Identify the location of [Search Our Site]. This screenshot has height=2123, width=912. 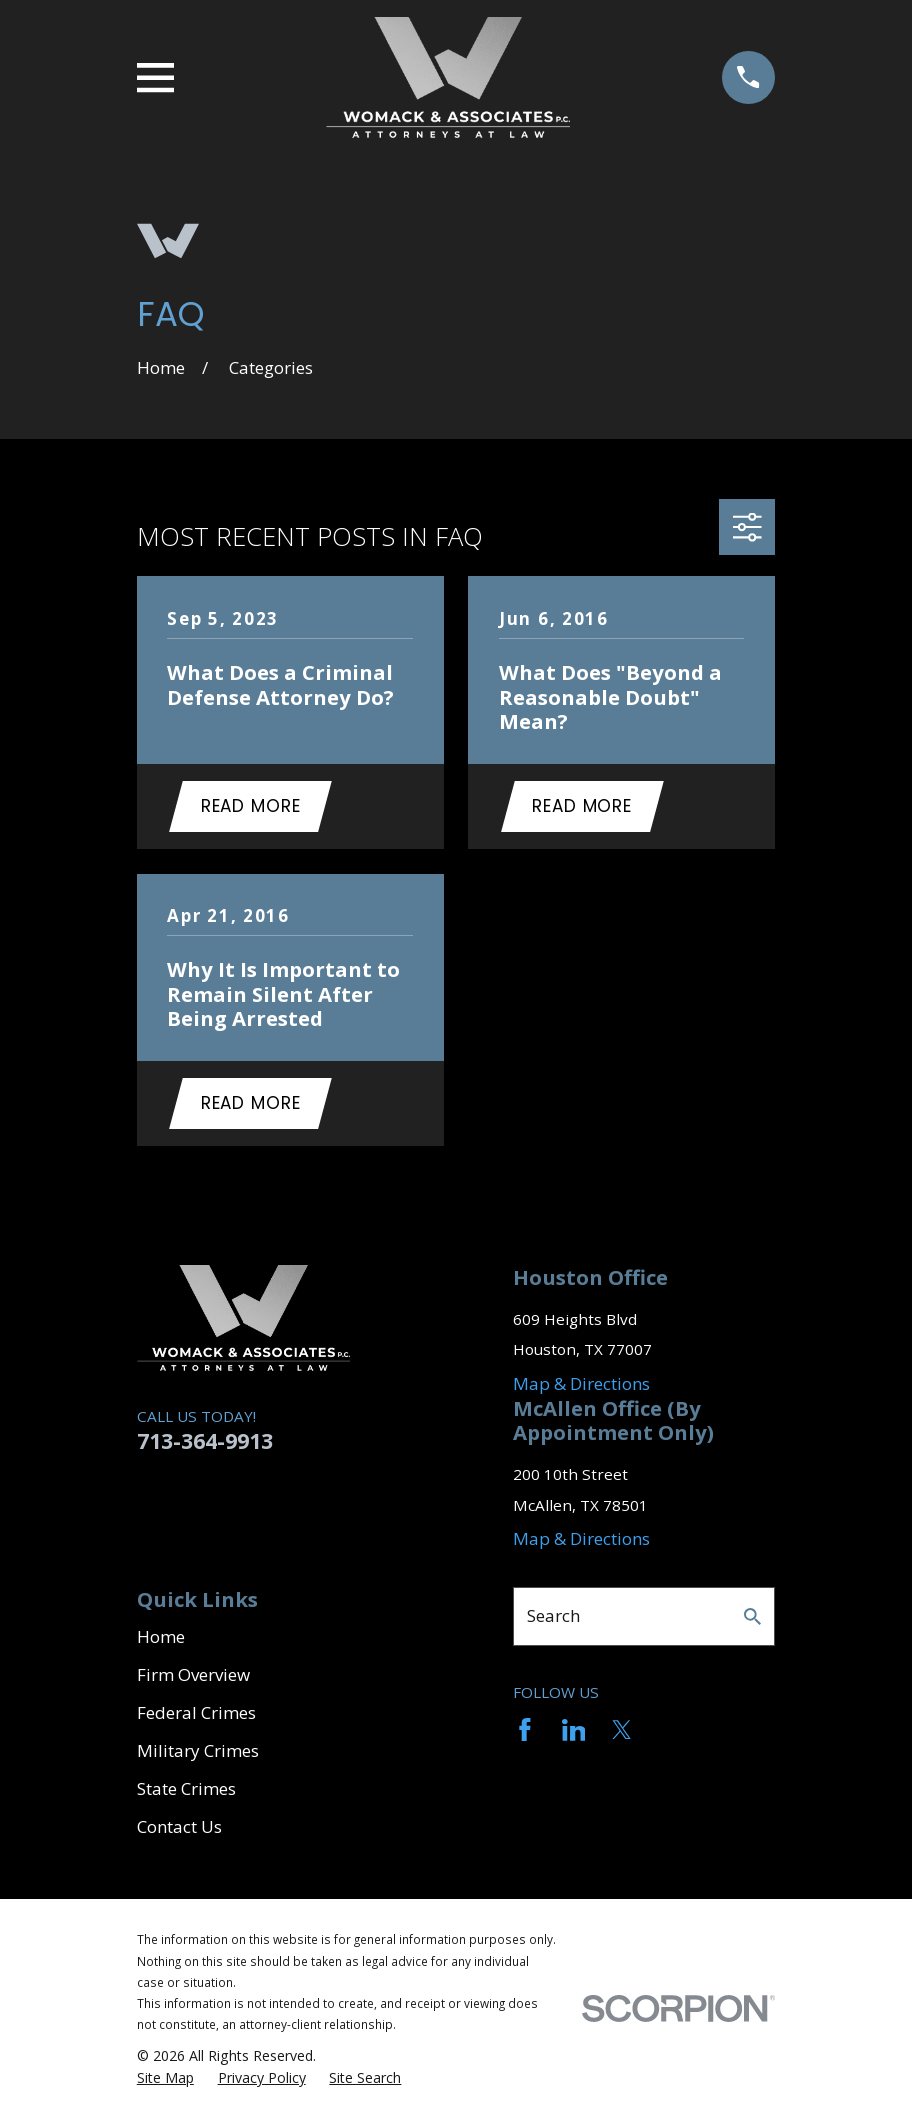
(752, 1620).